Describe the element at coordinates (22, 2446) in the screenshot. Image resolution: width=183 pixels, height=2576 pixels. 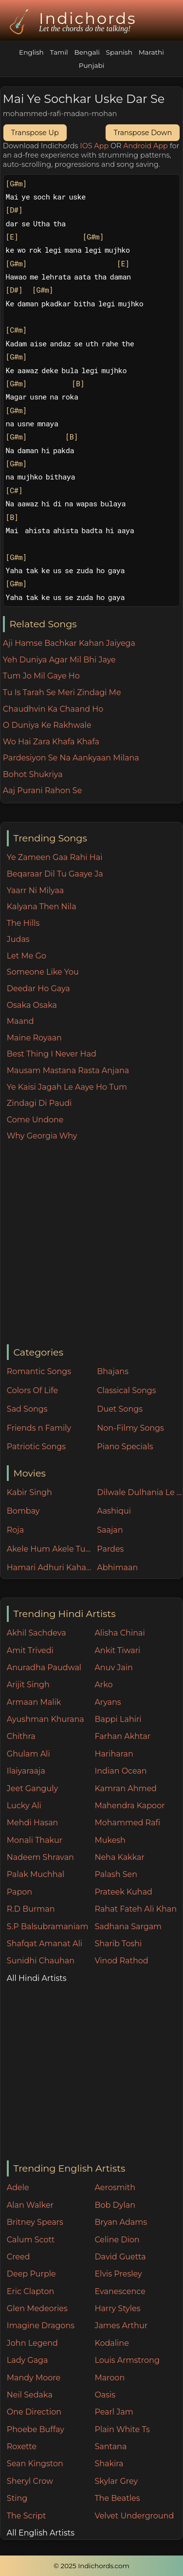
I see `Roxette` at that location.